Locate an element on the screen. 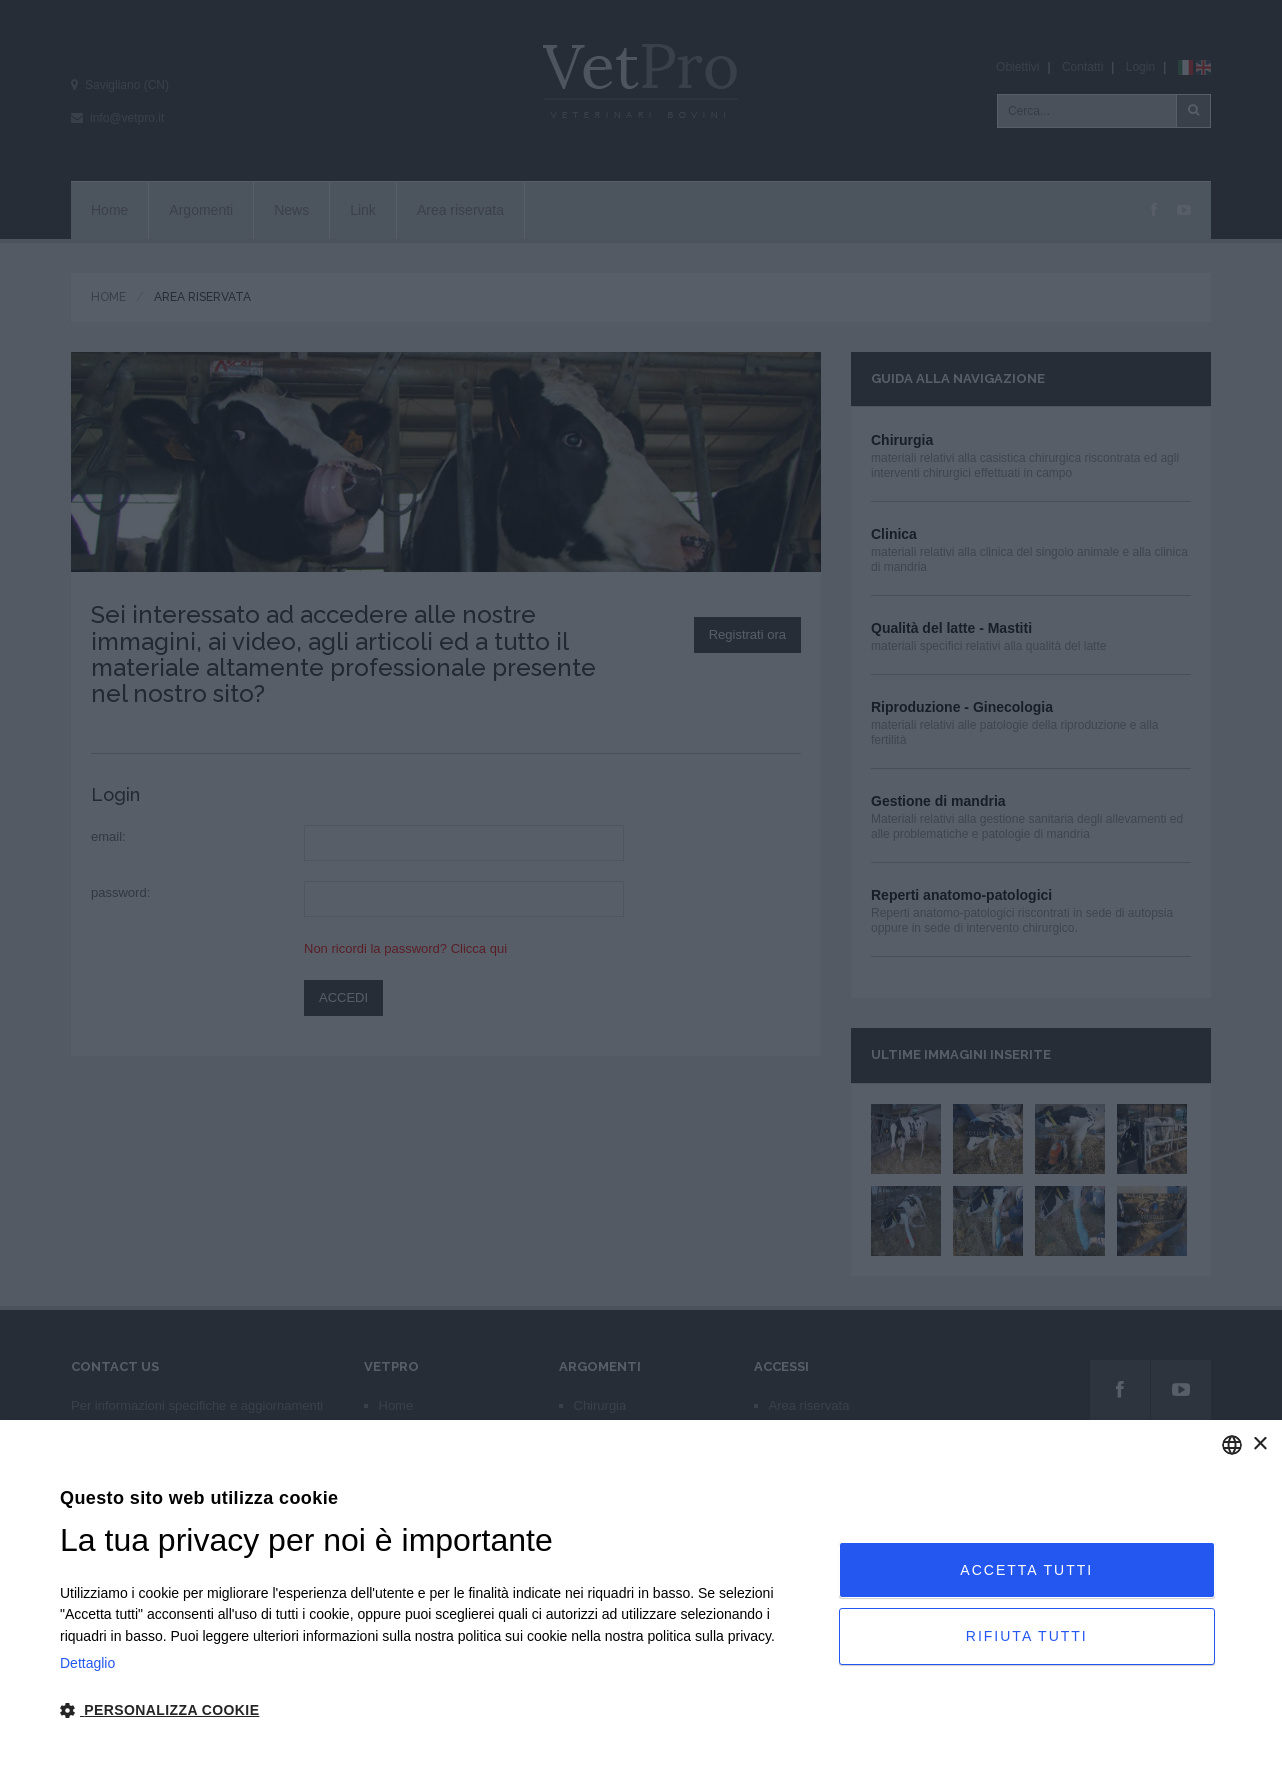 The image size is (1282, 1766). Rifiuta tutti [button] is located at coordinates (1027, 1636).